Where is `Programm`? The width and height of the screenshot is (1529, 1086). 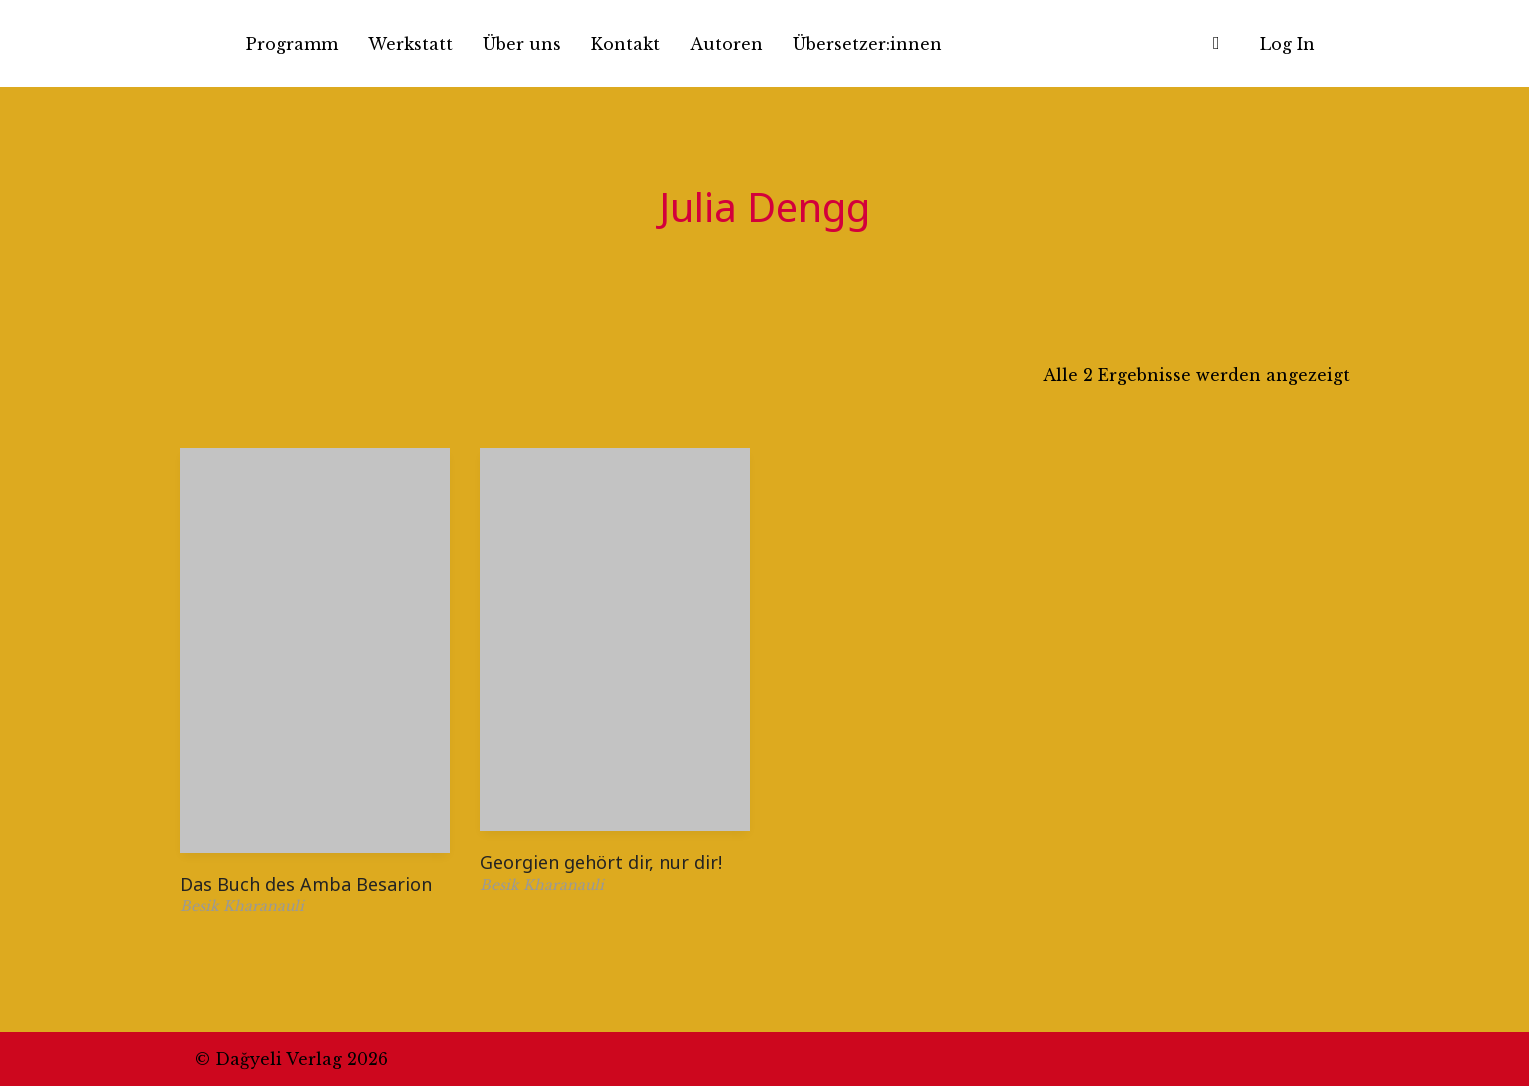
Programm is located at coordinates (292, 44).